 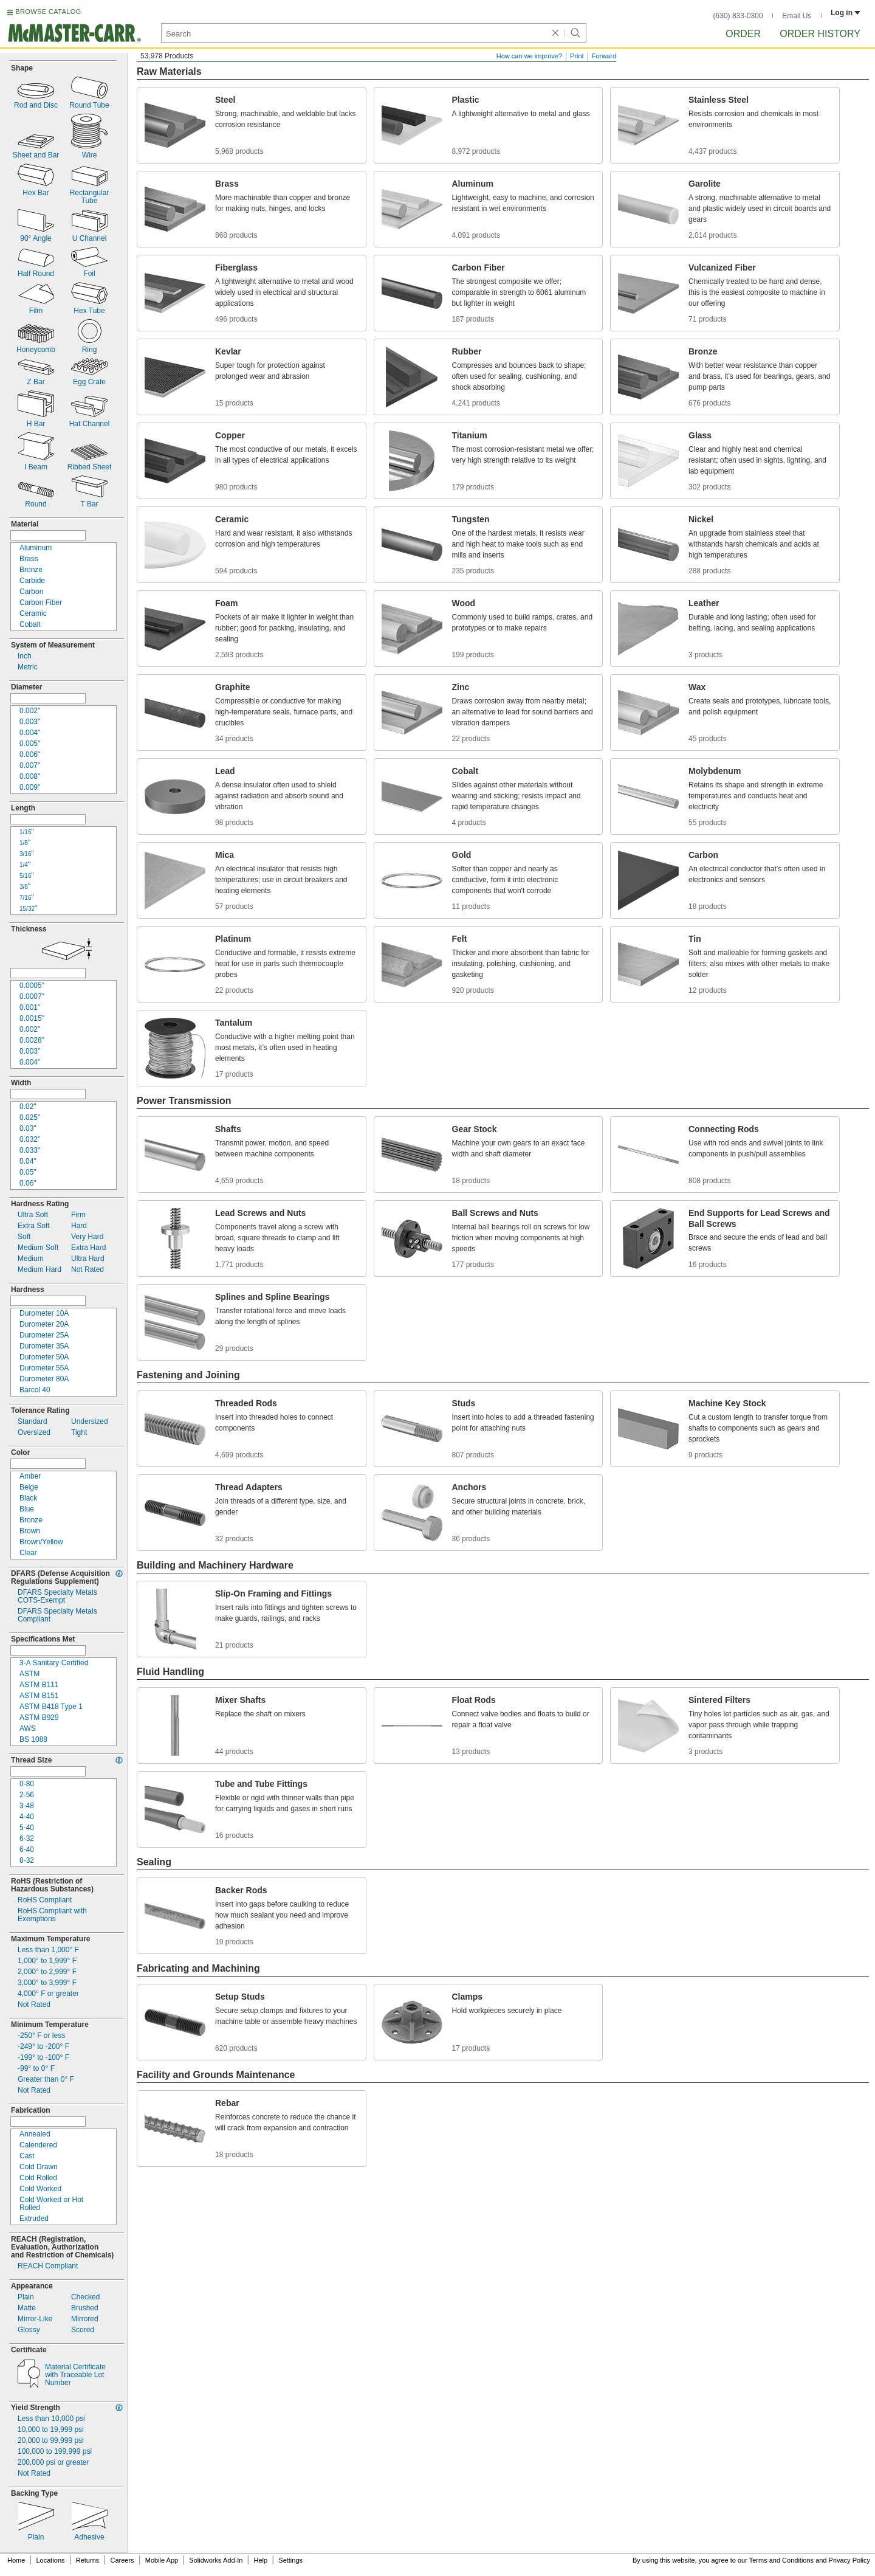 What do you see at coordinates (26, 2297) in the screenshot?
I see `Plain` at bounding box center [26, 2297].